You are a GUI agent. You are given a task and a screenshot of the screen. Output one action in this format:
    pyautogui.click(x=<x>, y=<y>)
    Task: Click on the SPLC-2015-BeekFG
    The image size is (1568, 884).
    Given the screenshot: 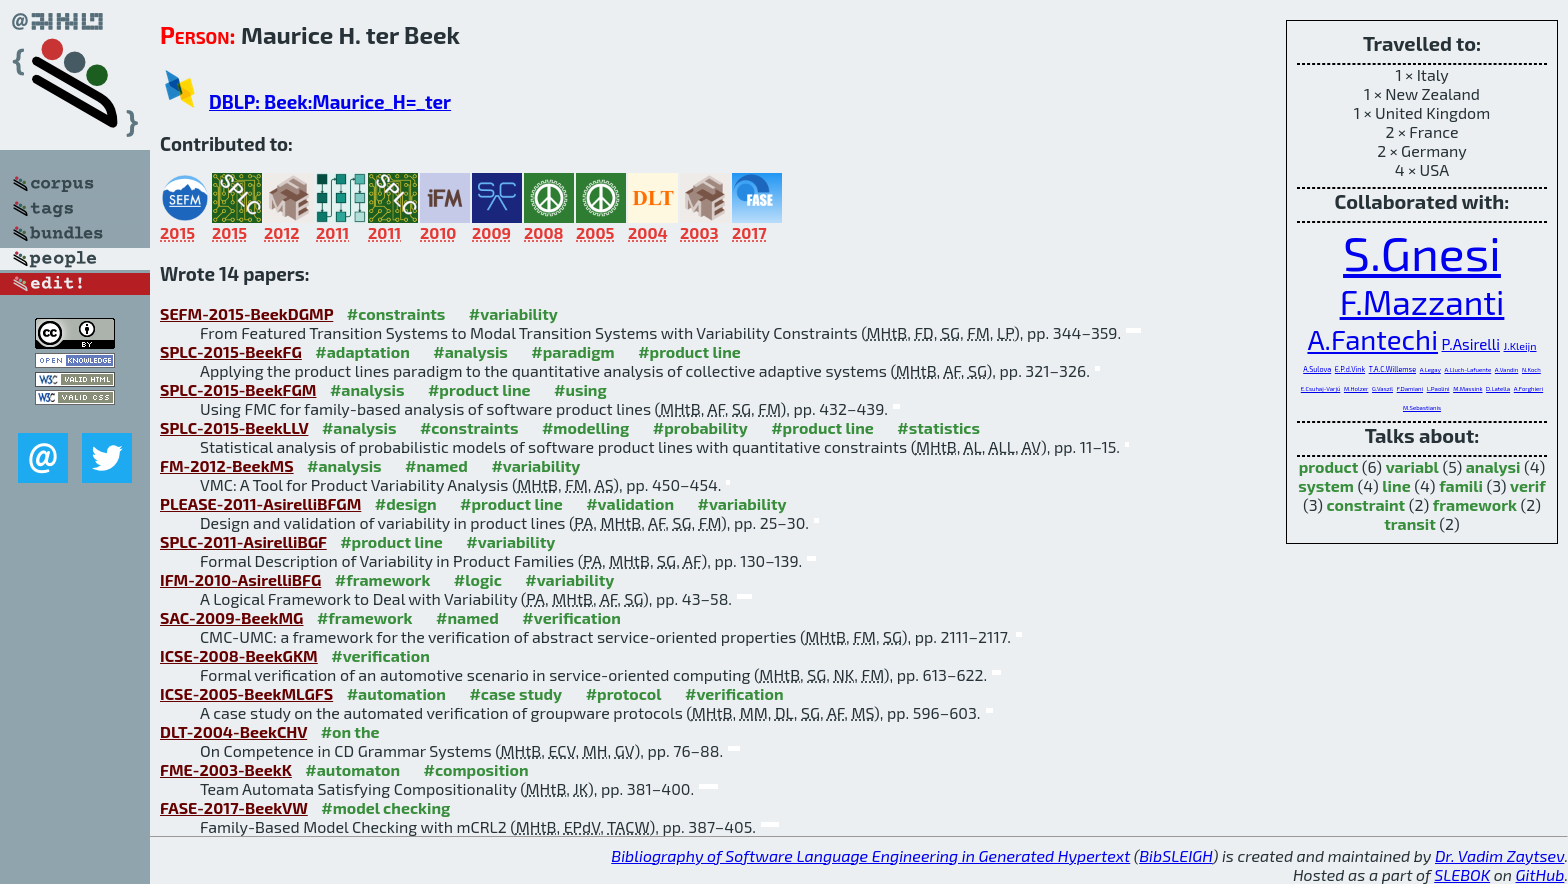 What is the action you would take?
    pyautogui.click(x=231, y=351)
    